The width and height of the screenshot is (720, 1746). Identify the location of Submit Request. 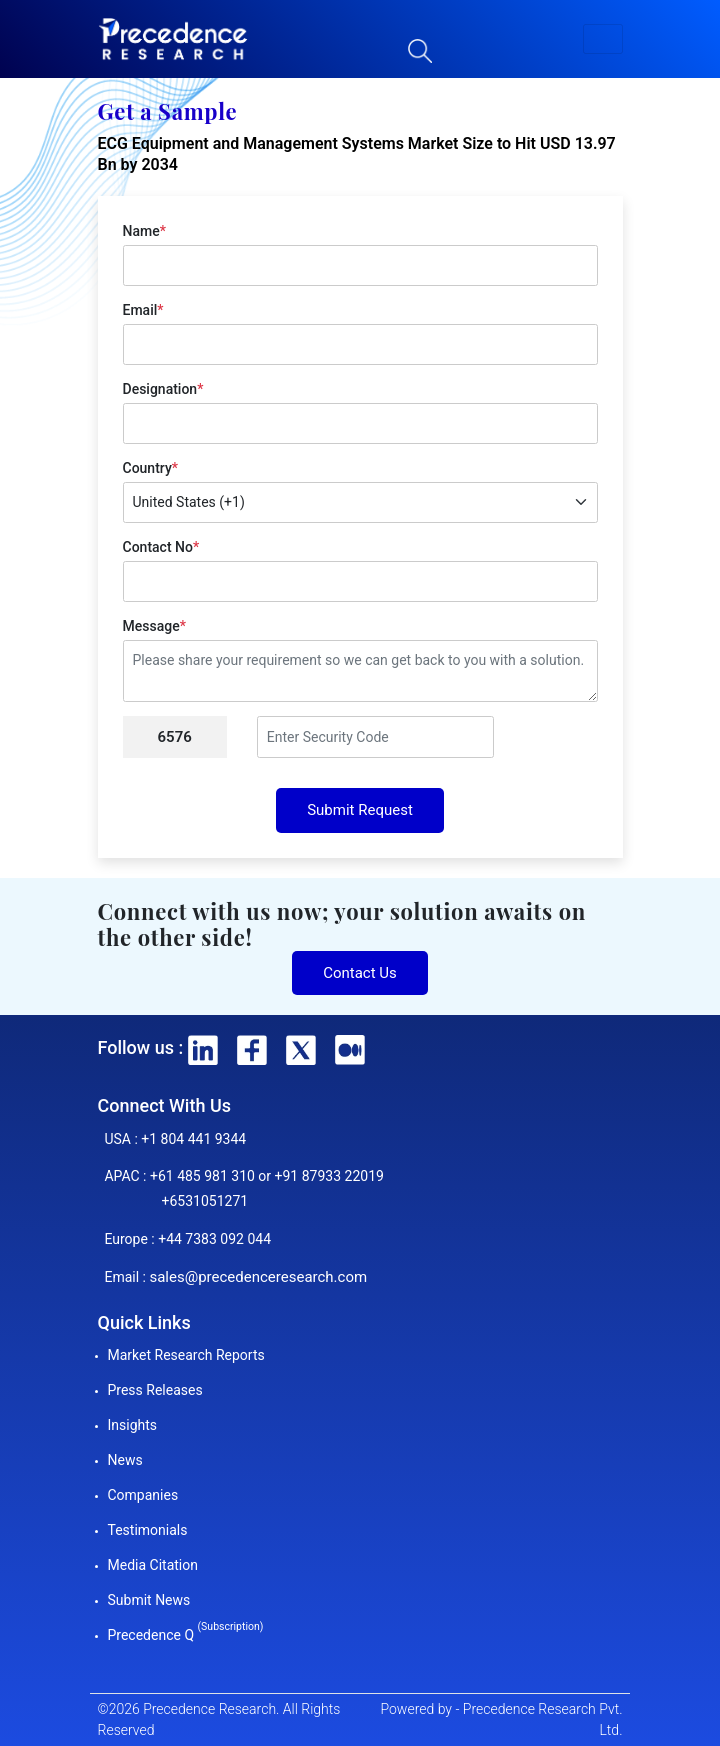
(360, 810).